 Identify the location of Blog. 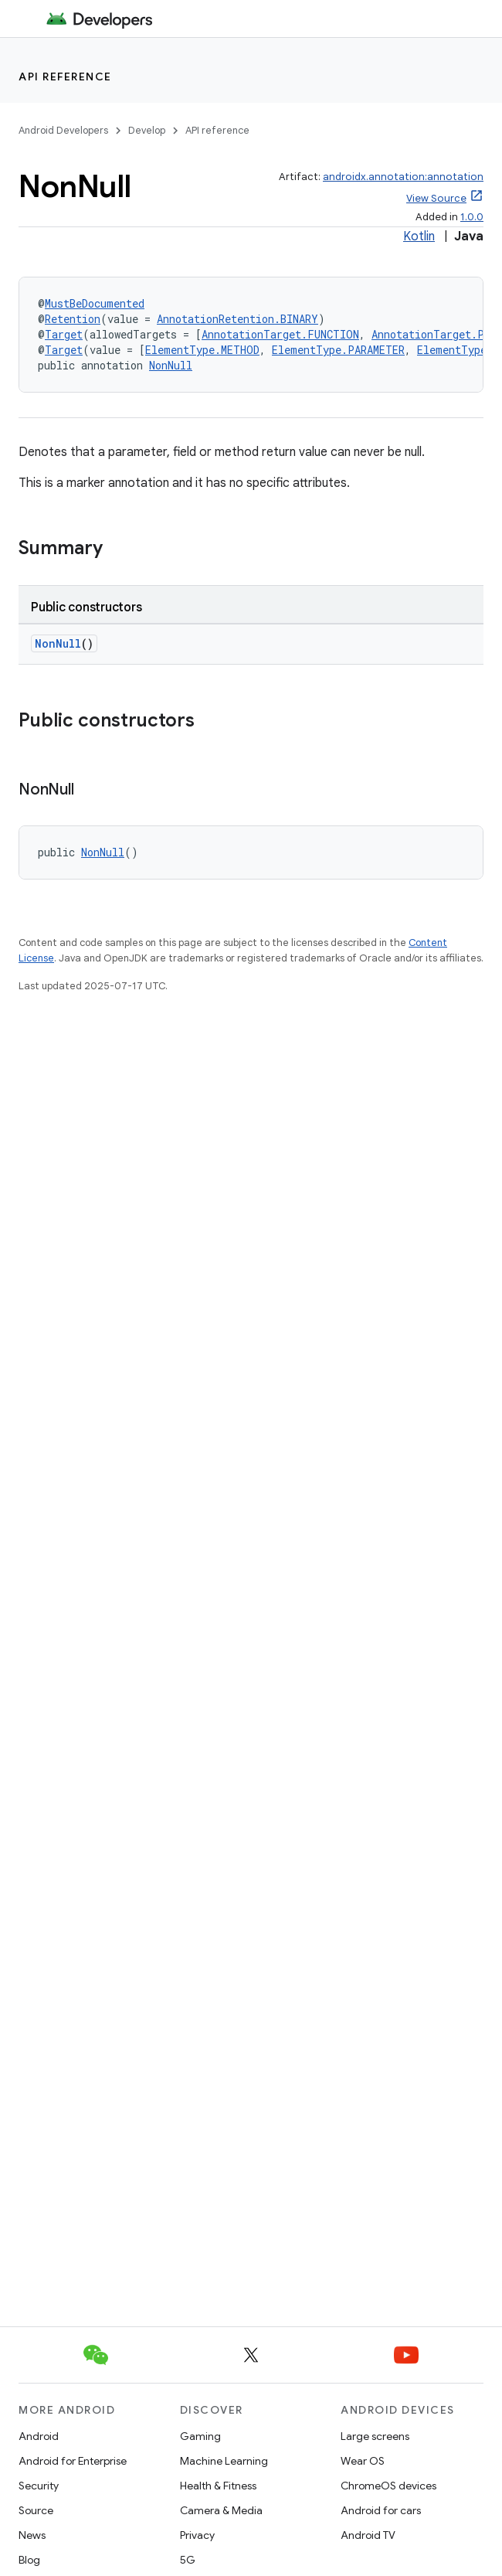
(29, 2560).